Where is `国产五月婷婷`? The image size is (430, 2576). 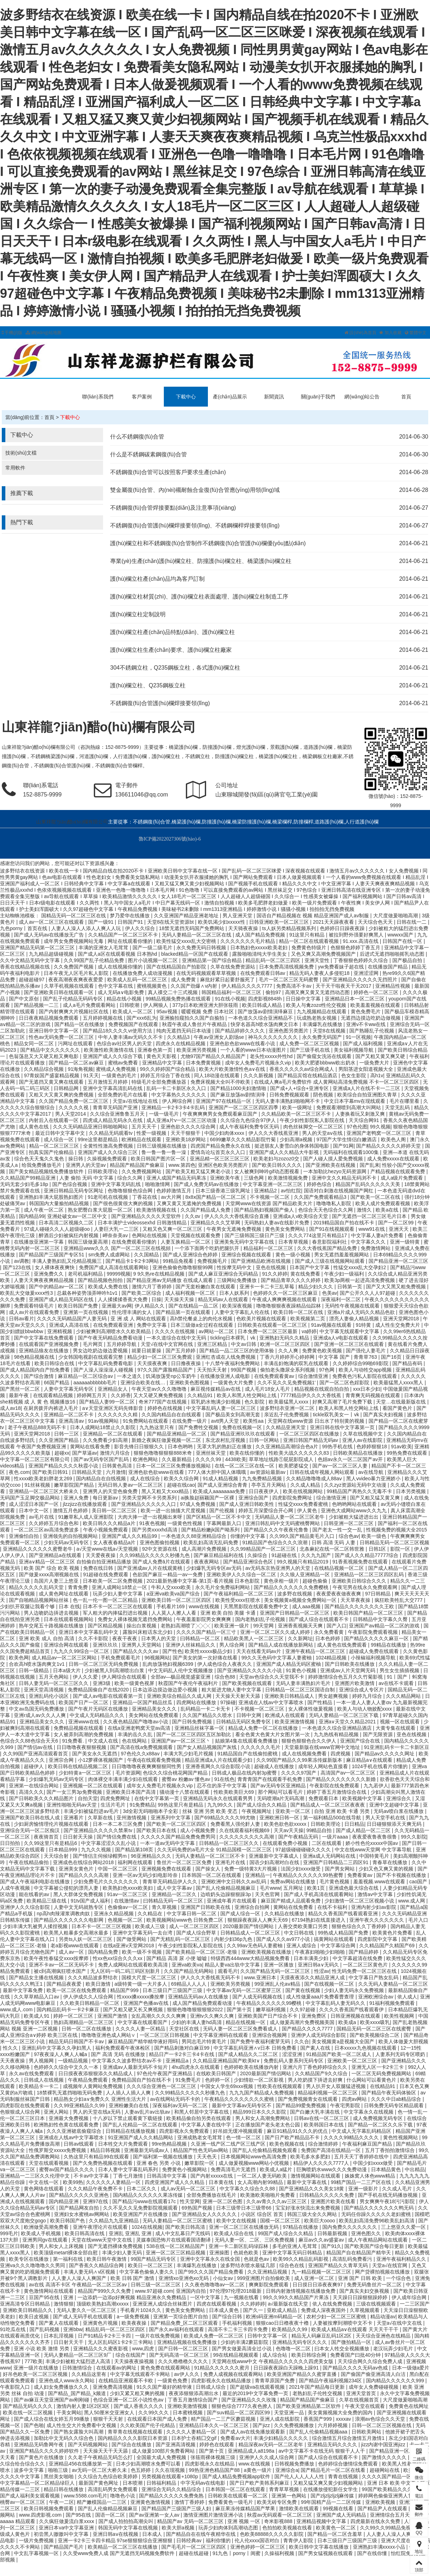
国产五月婷婷 is located at coordinates (181, 1350).